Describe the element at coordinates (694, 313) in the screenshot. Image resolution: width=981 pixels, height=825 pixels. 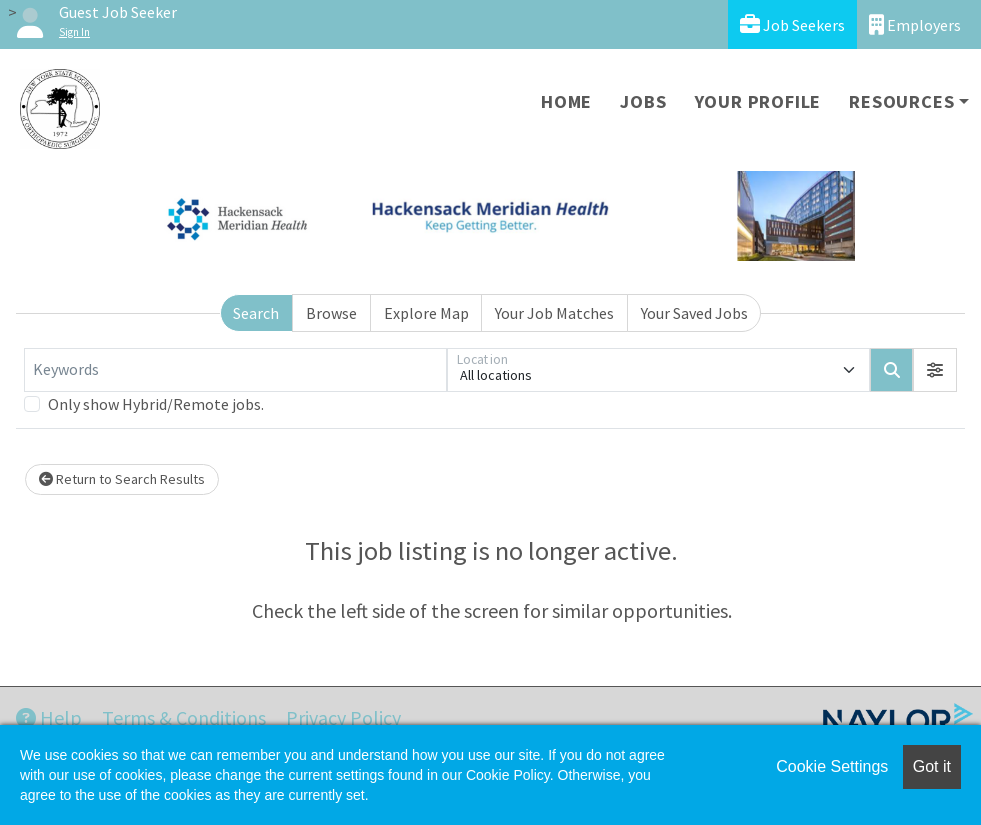
I see `Your Saved Jobs` at that location.